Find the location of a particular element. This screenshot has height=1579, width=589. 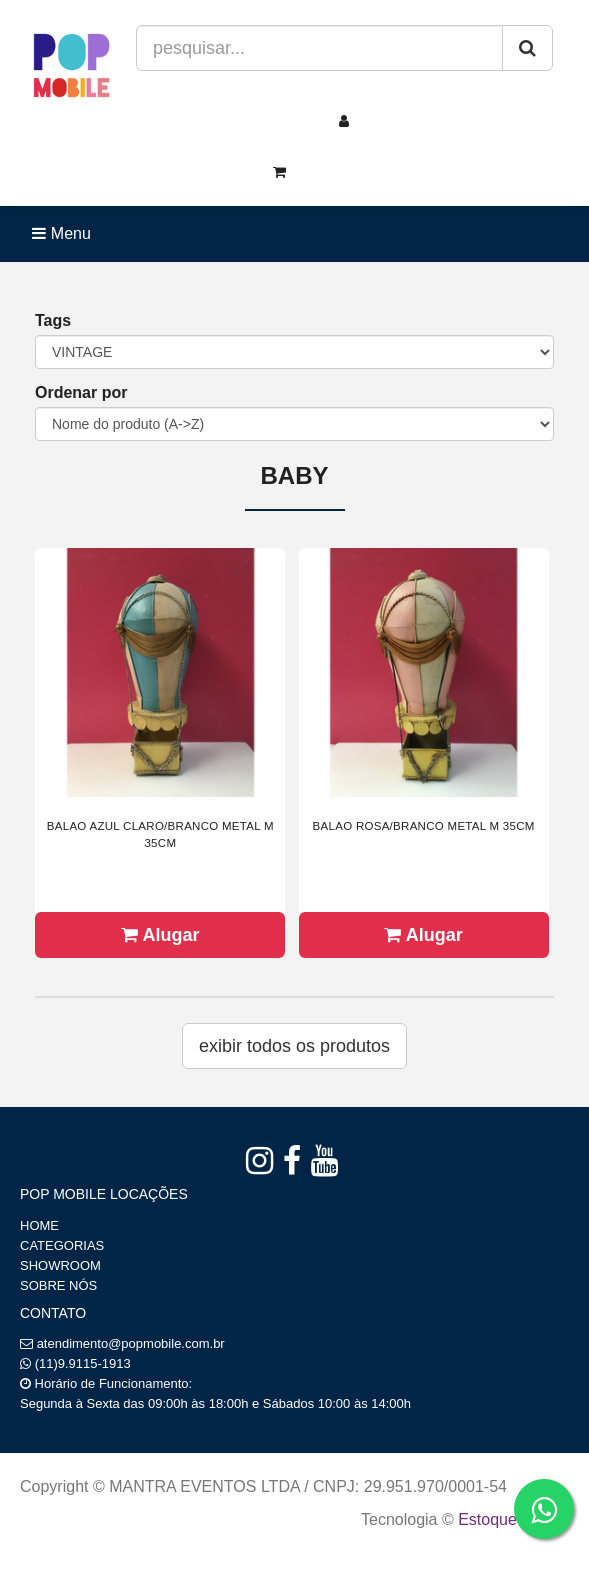

(11)9.9115-1913 is located at coordinates (83, 1363).